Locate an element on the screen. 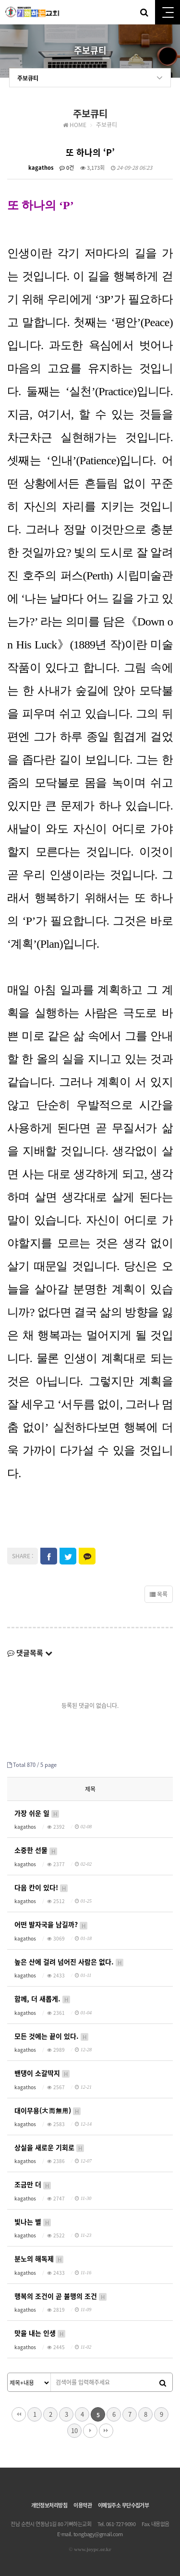 This screenshot has height=2576, width=180. 개인정보처리방침 is located at coordinates (49, 2505).